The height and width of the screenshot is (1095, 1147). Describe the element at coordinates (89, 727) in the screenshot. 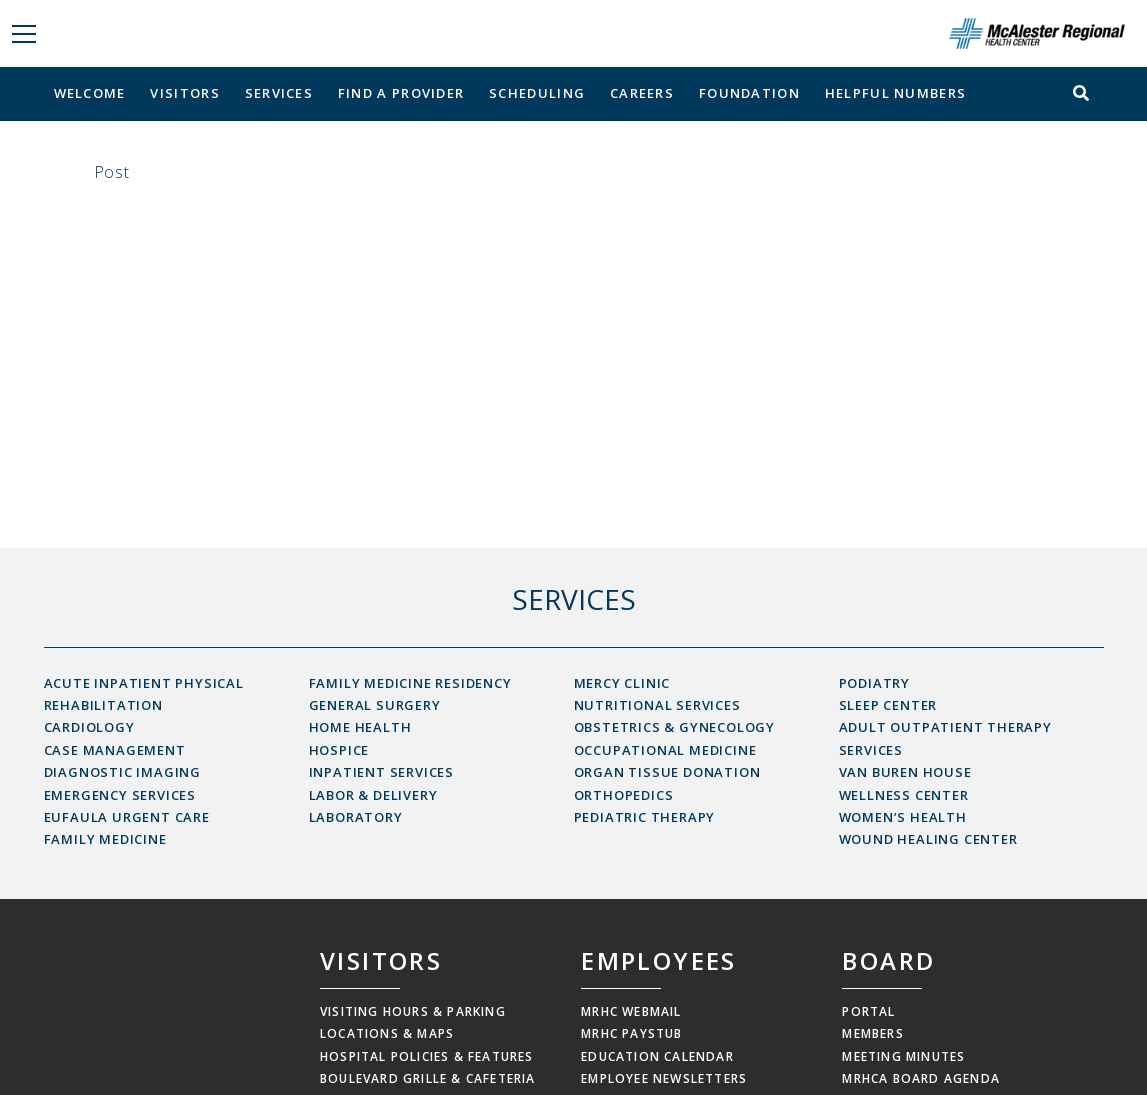

I see `Cardiology` at that location.